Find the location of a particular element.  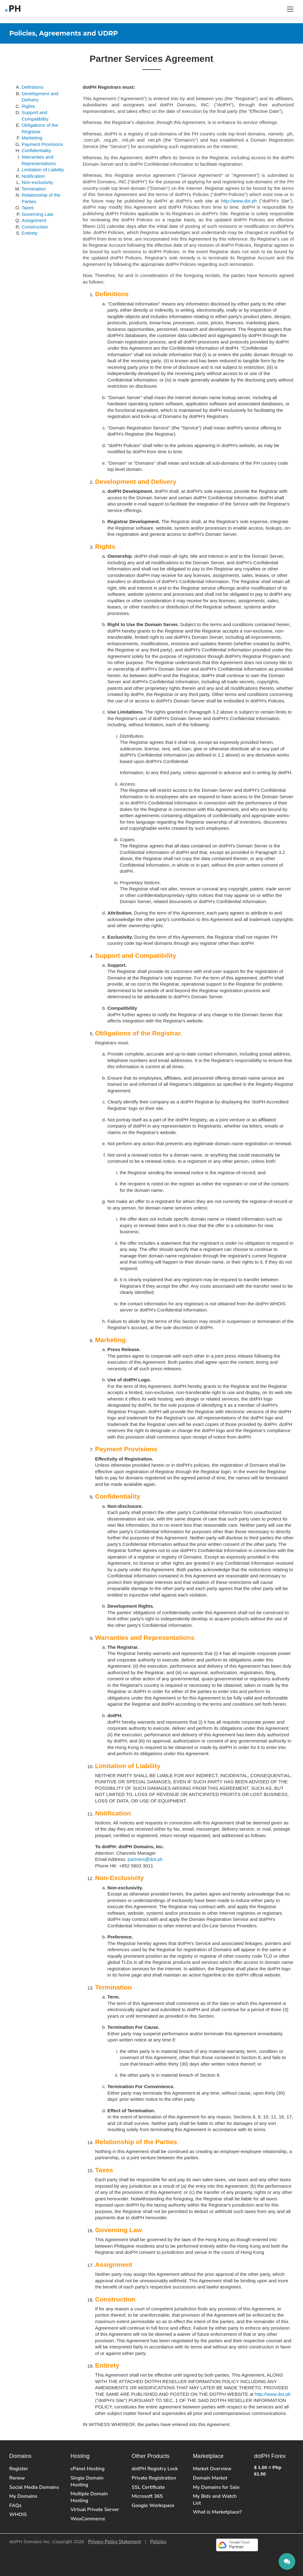

dotPH Registry Lock is located at coordinates (155, 2468).